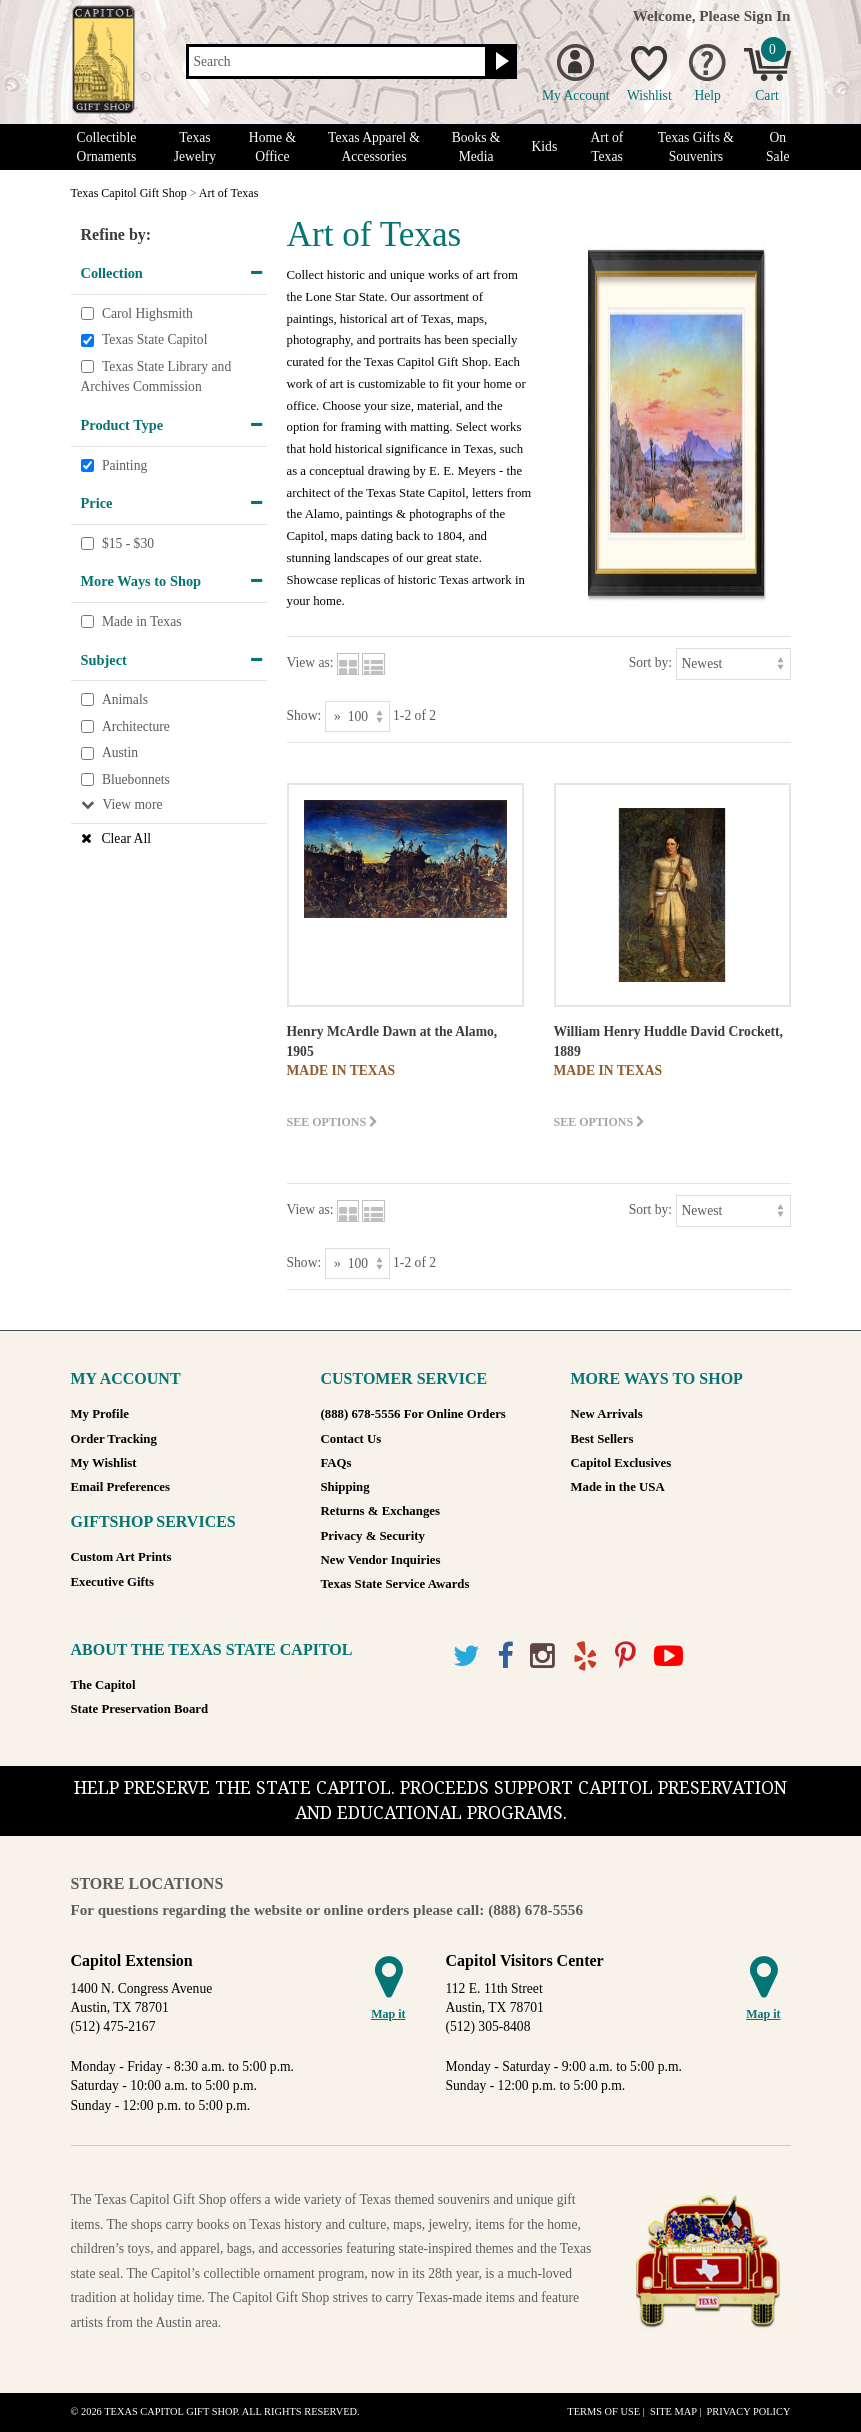  Describe the element at coordinates (336, 1463) in the screenshot. I see `FAQs` at that location.